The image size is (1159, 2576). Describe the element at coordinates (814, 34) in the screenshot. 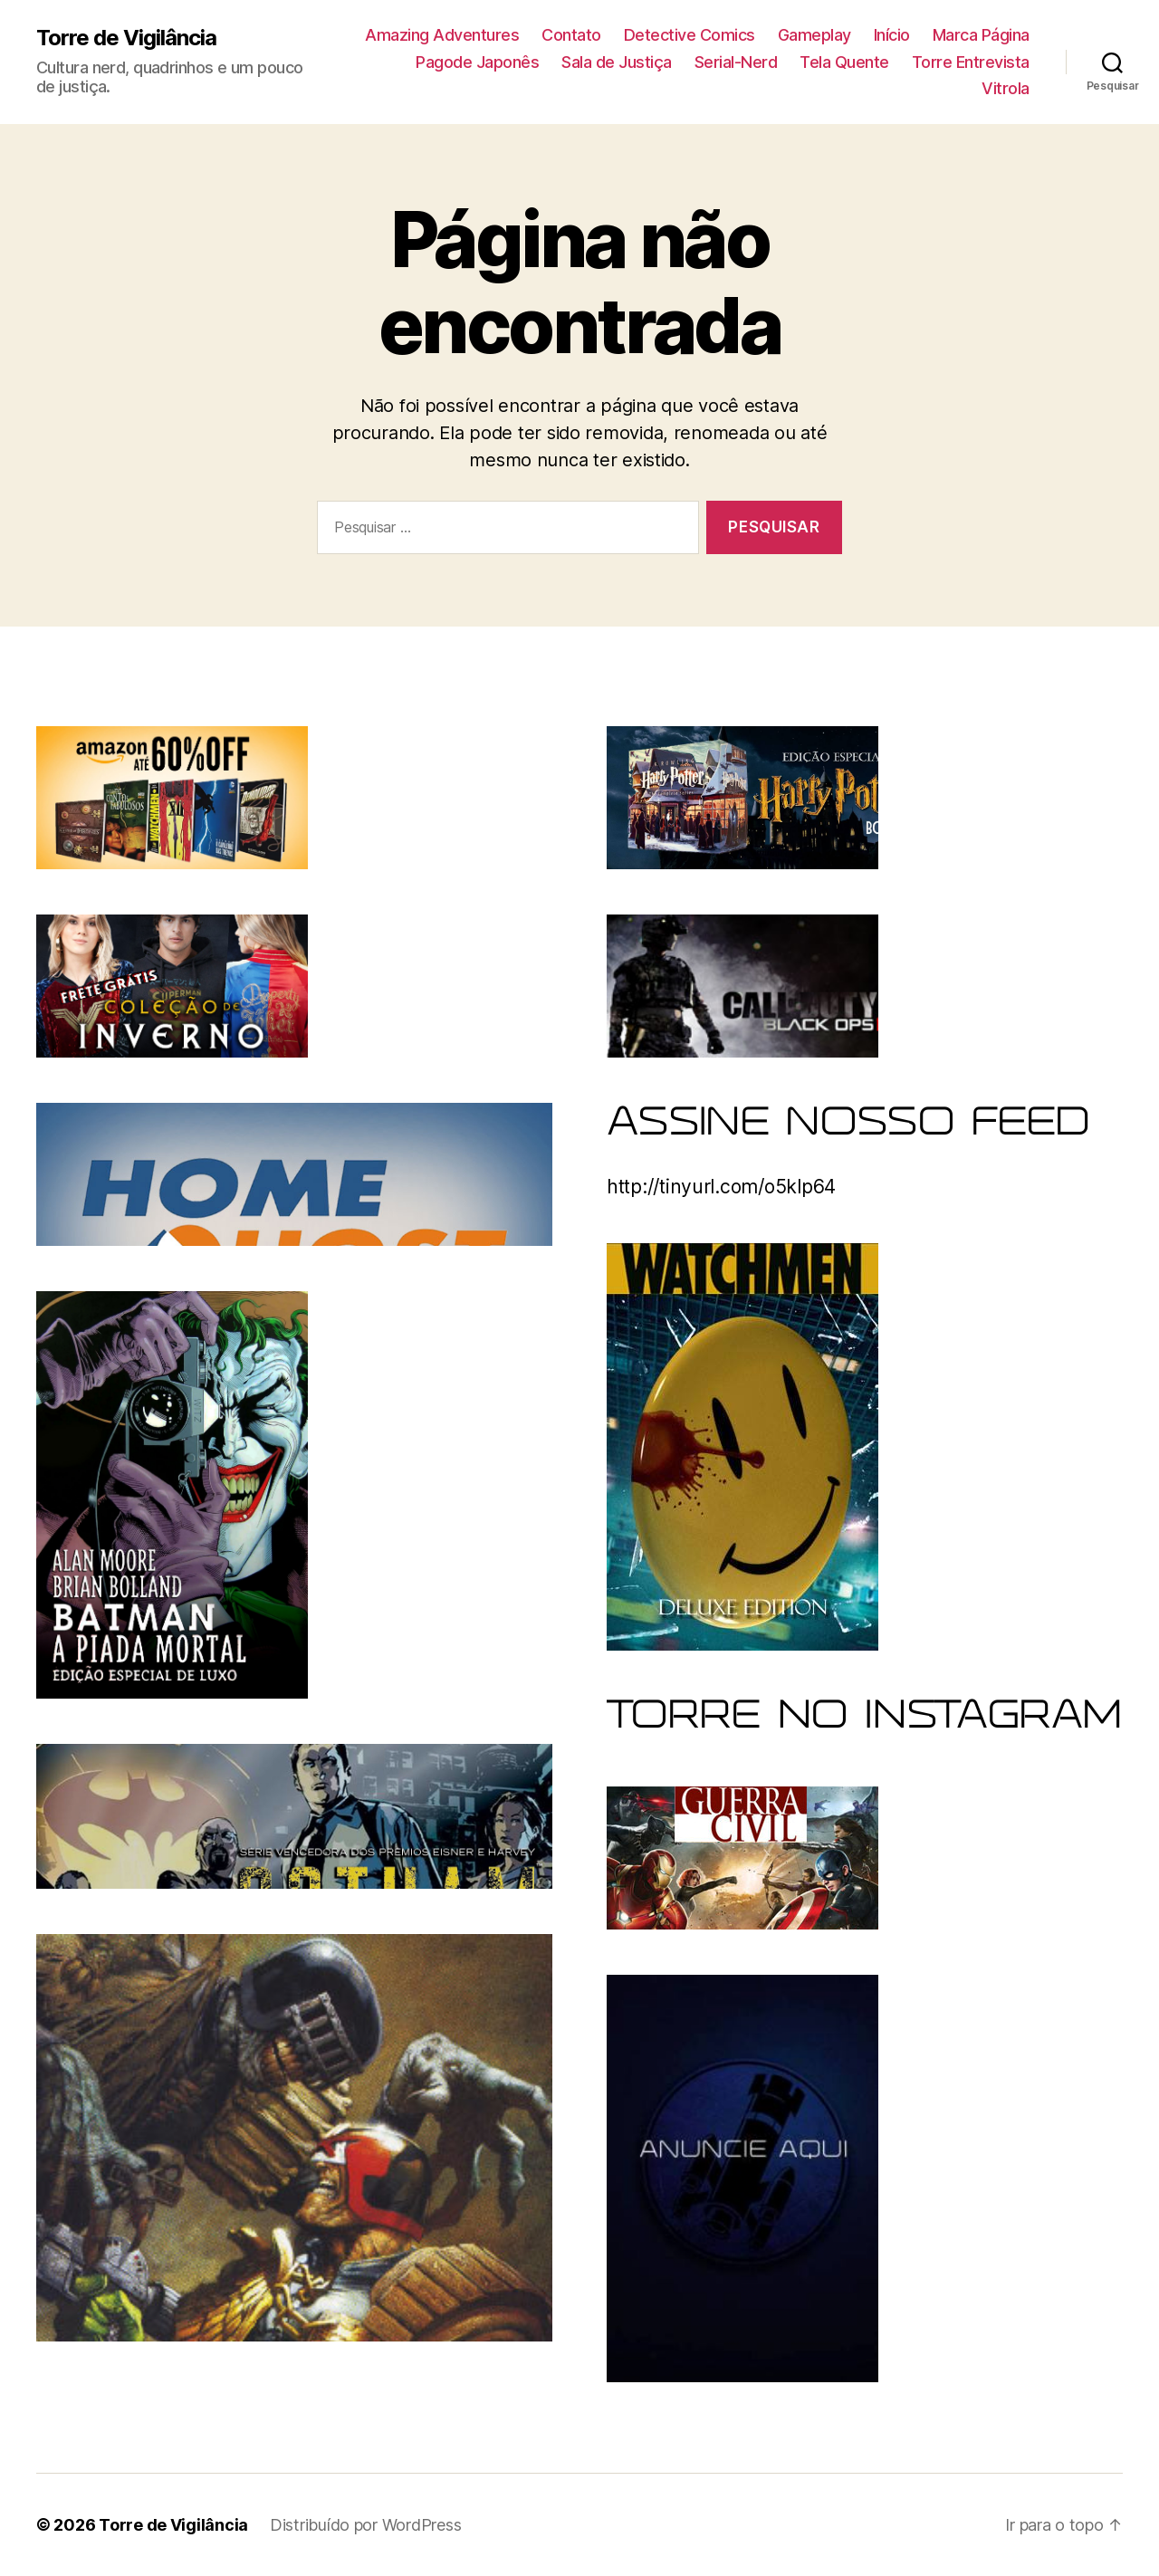

I see `Gameplay` at that location.